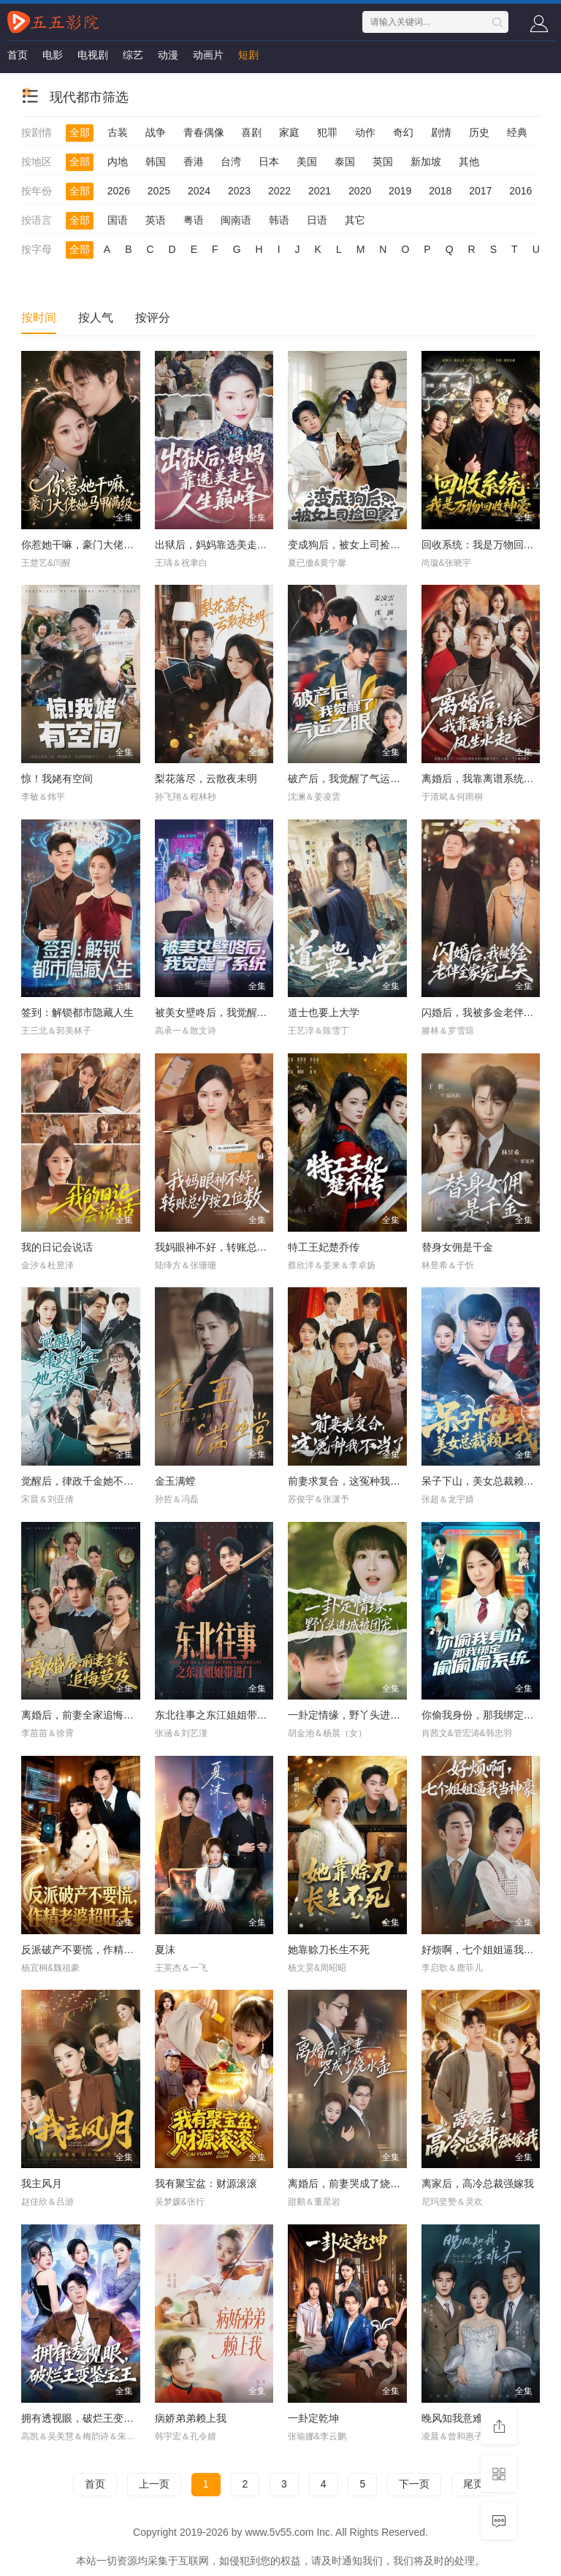 The width and height of the screenshot is (561, 2576). Describe the element at coordinates (359, 1715) in the screenshot. I see `一卦定情缘，野丫头进城被团宠` at that location.